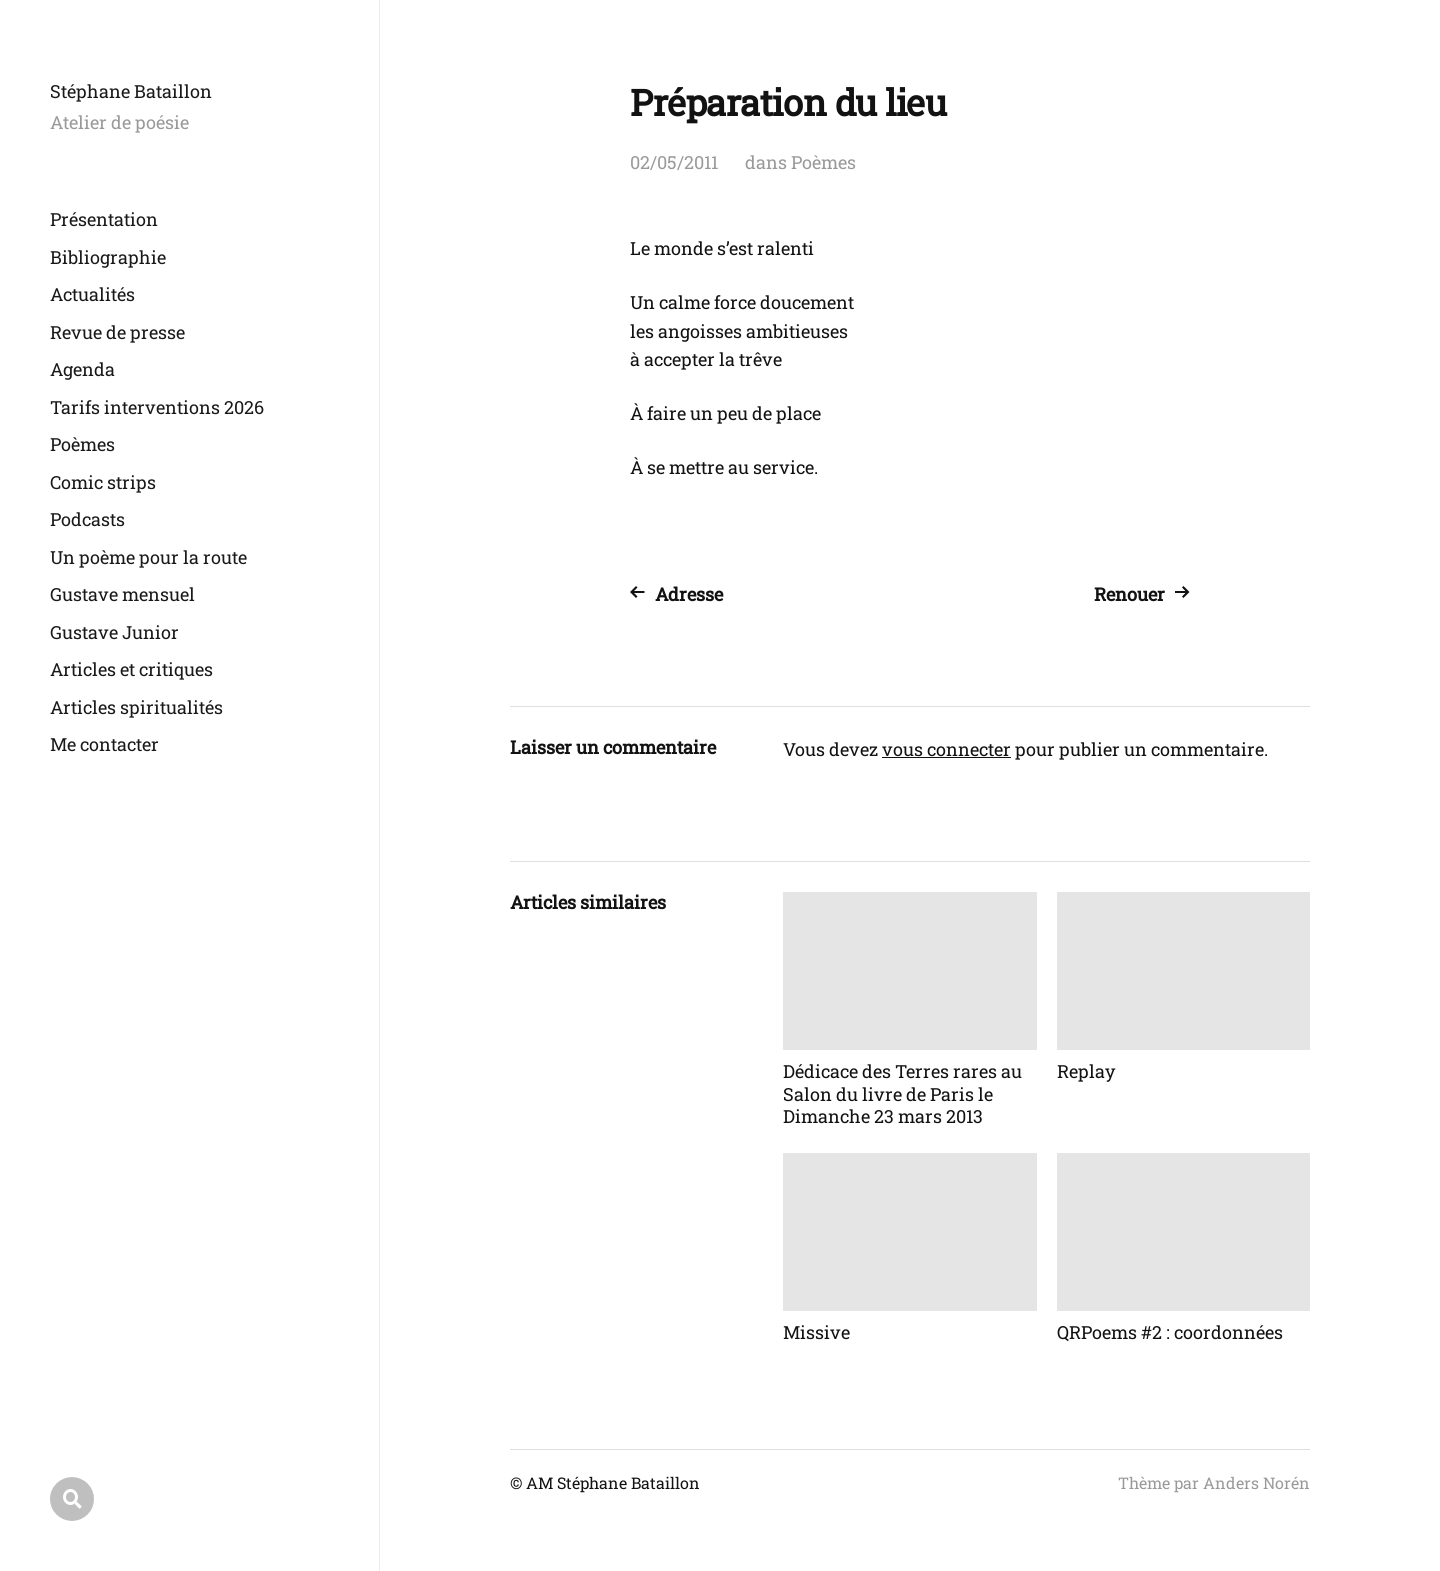 The width and height of the screenshot is (1440, 1571). What do you see at coordinates (82, 369) in the screenshot?
I see `Agenda` at bounding box center [82, 369].